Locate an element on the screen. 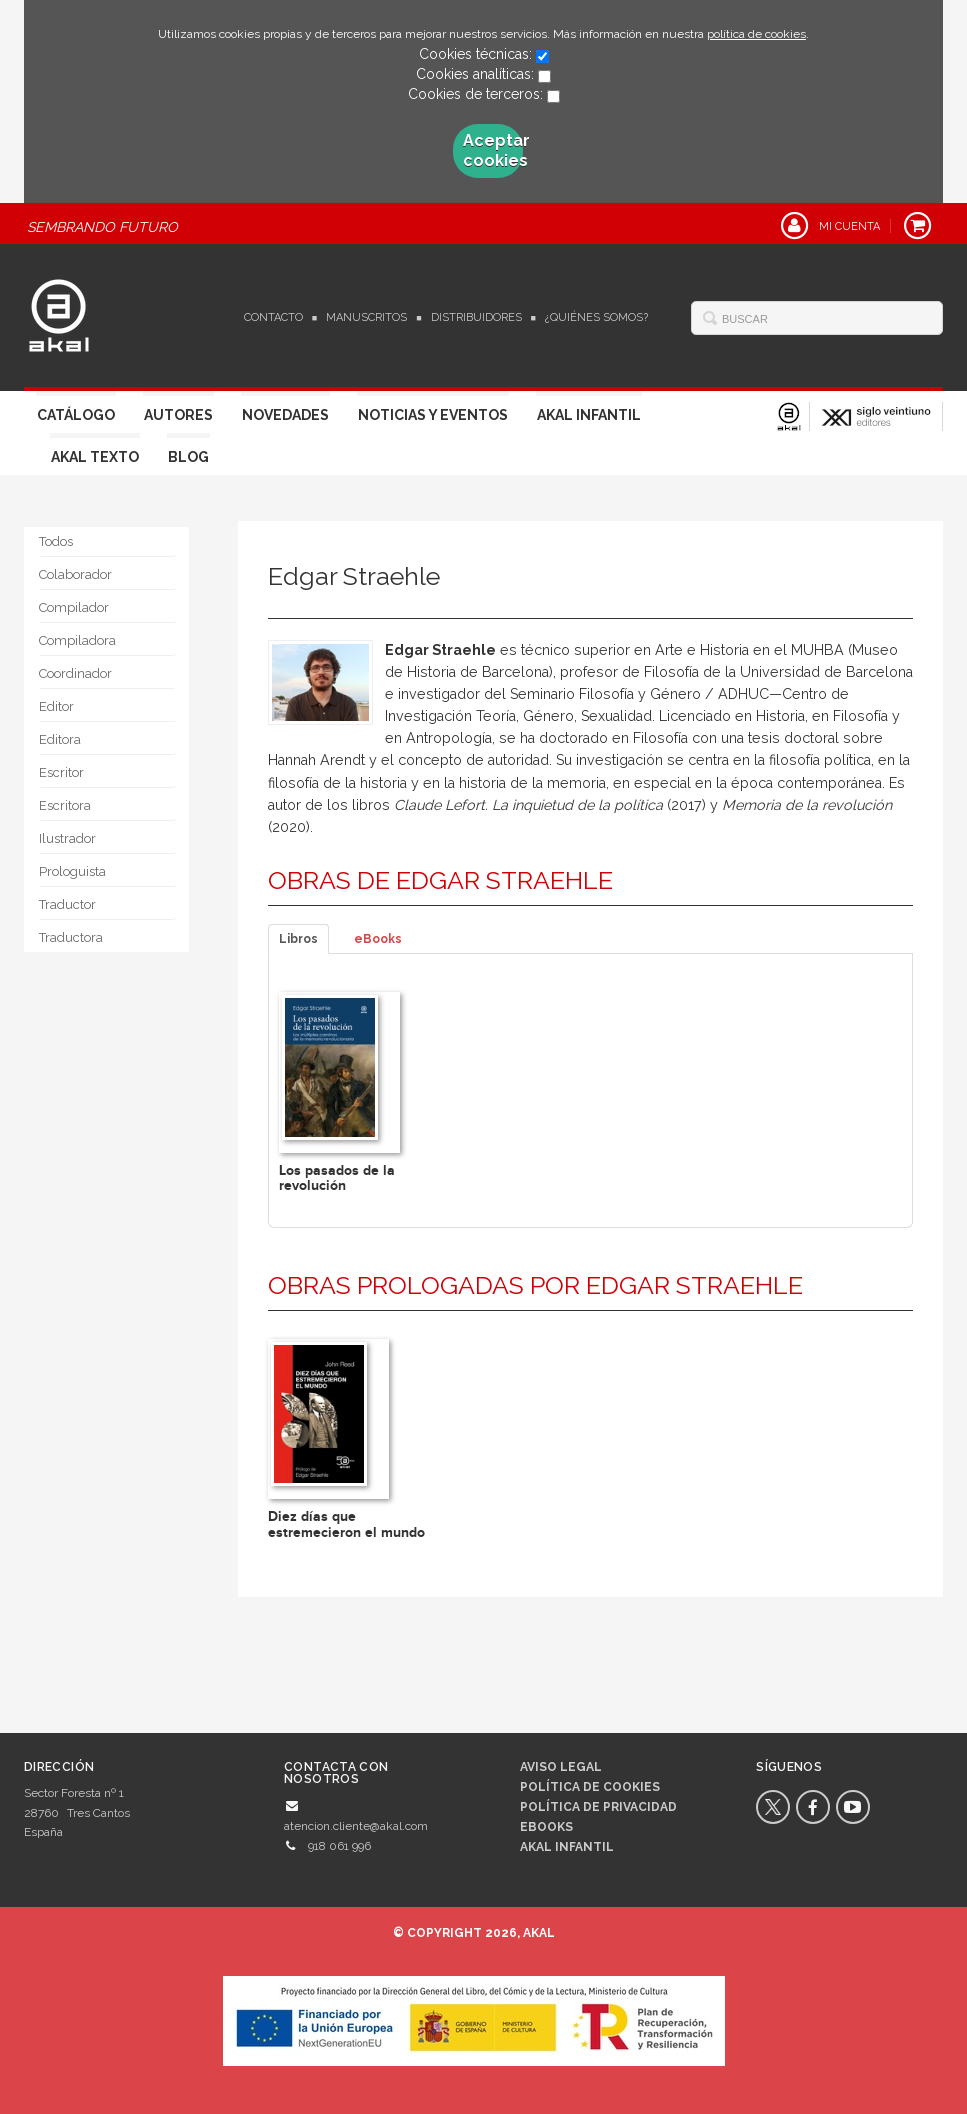  Noticias y Eventos is located at coordinates (433, 415).